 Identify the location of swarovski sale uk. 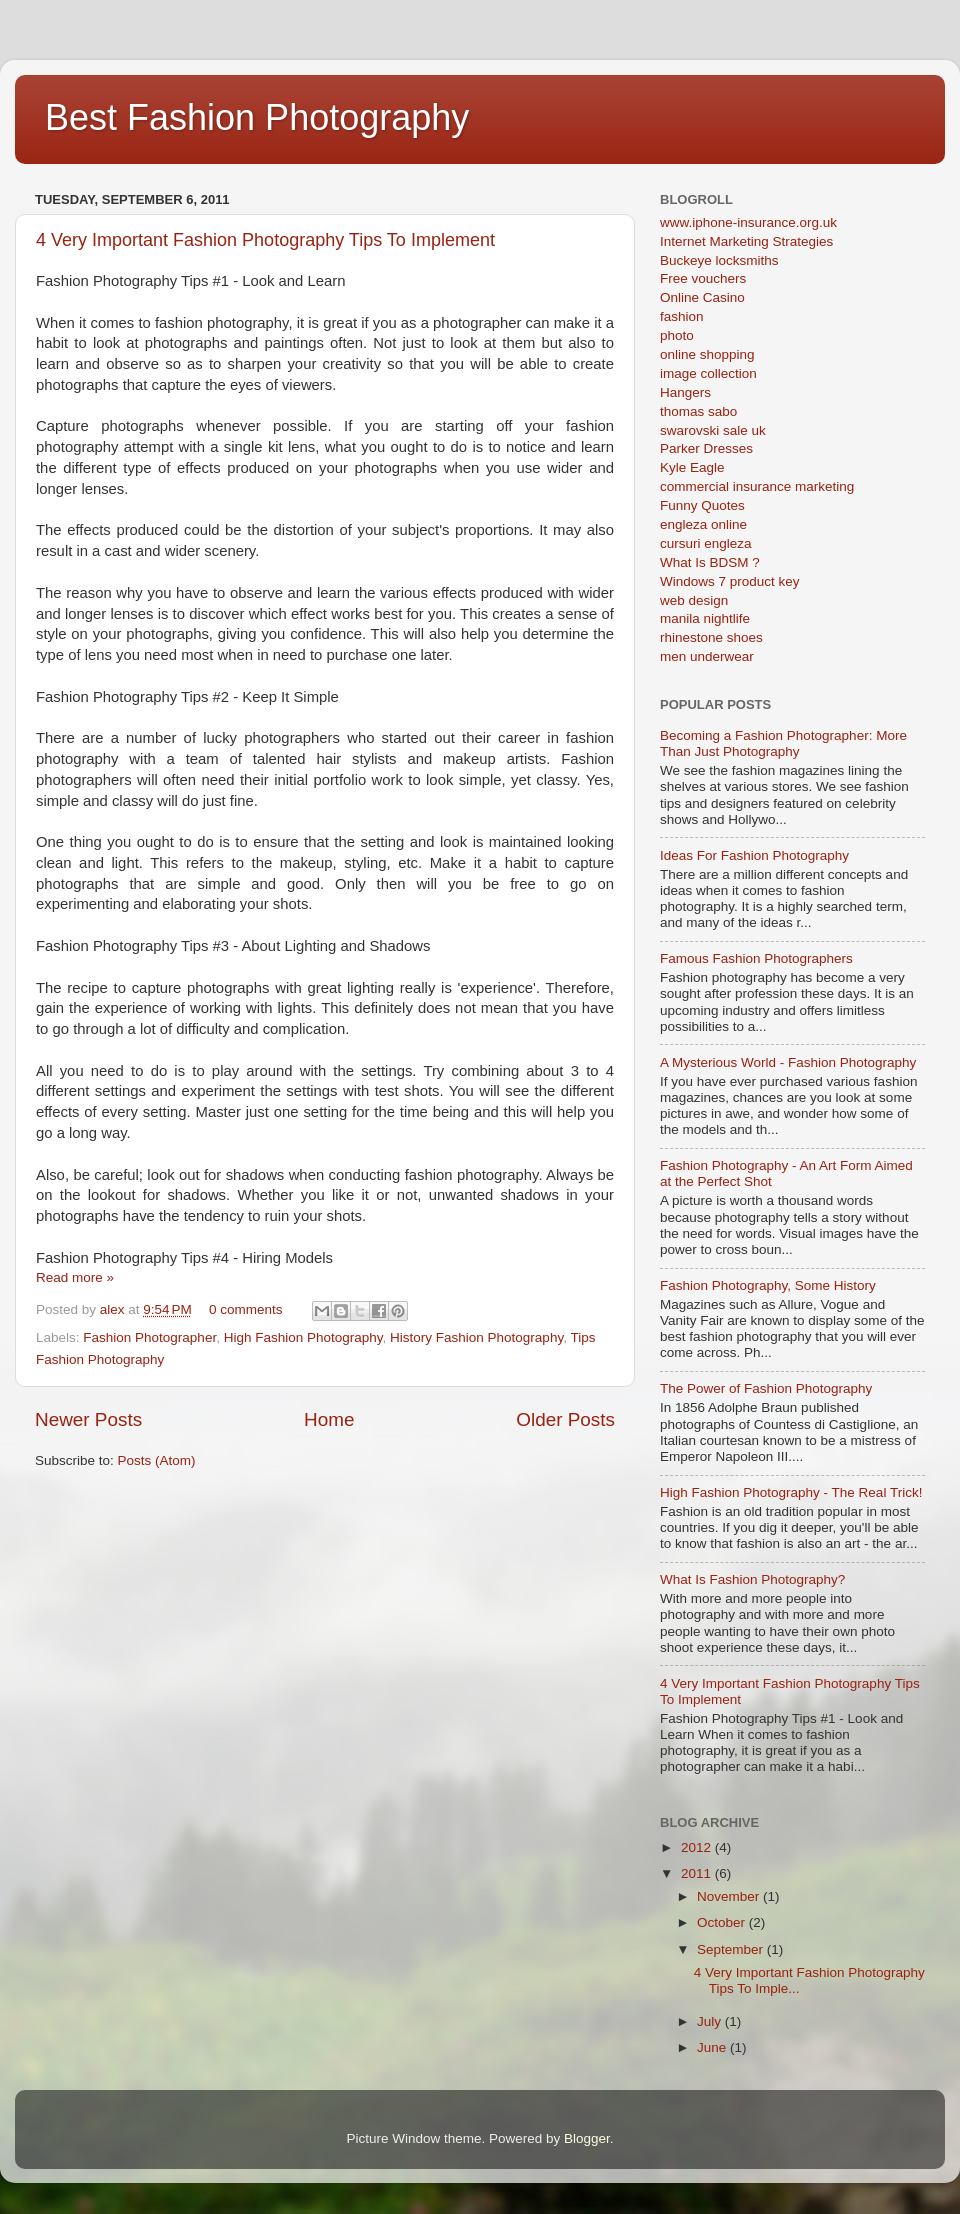
(713, 430).